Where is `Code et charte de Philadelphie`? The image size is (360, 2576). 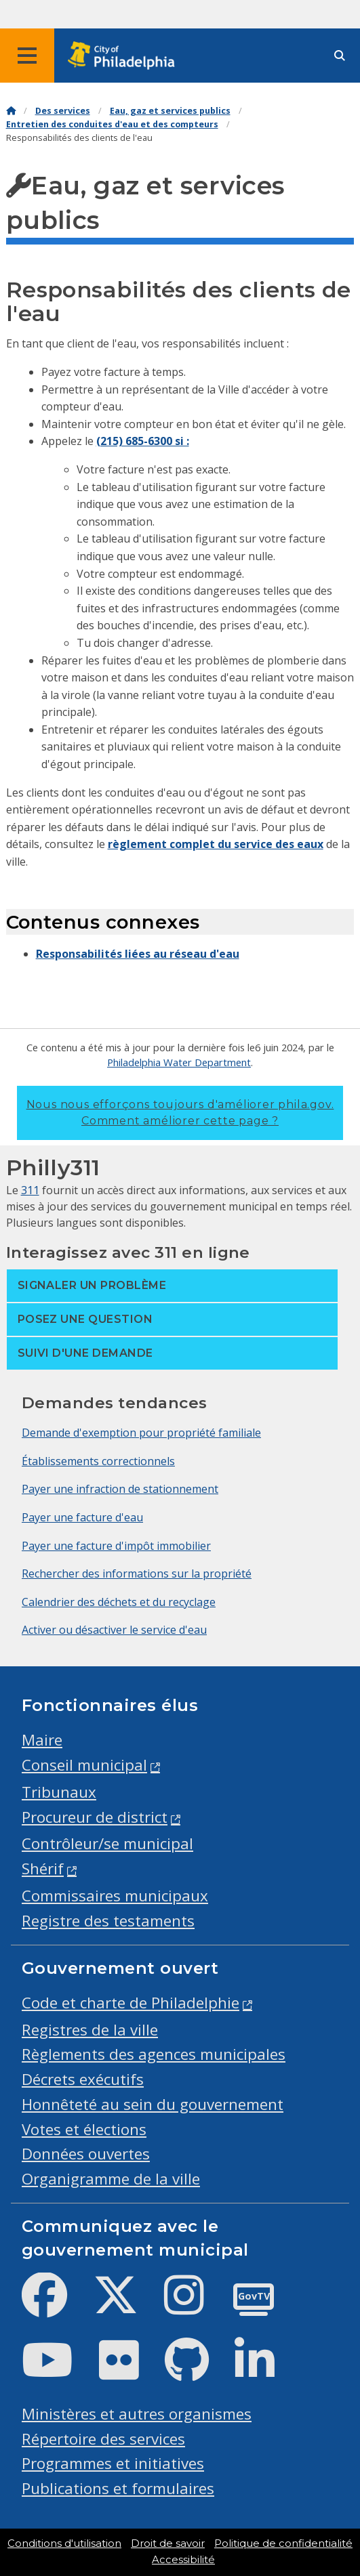 Code et charte de Philadelphie is located at coordinates (130, 2002).